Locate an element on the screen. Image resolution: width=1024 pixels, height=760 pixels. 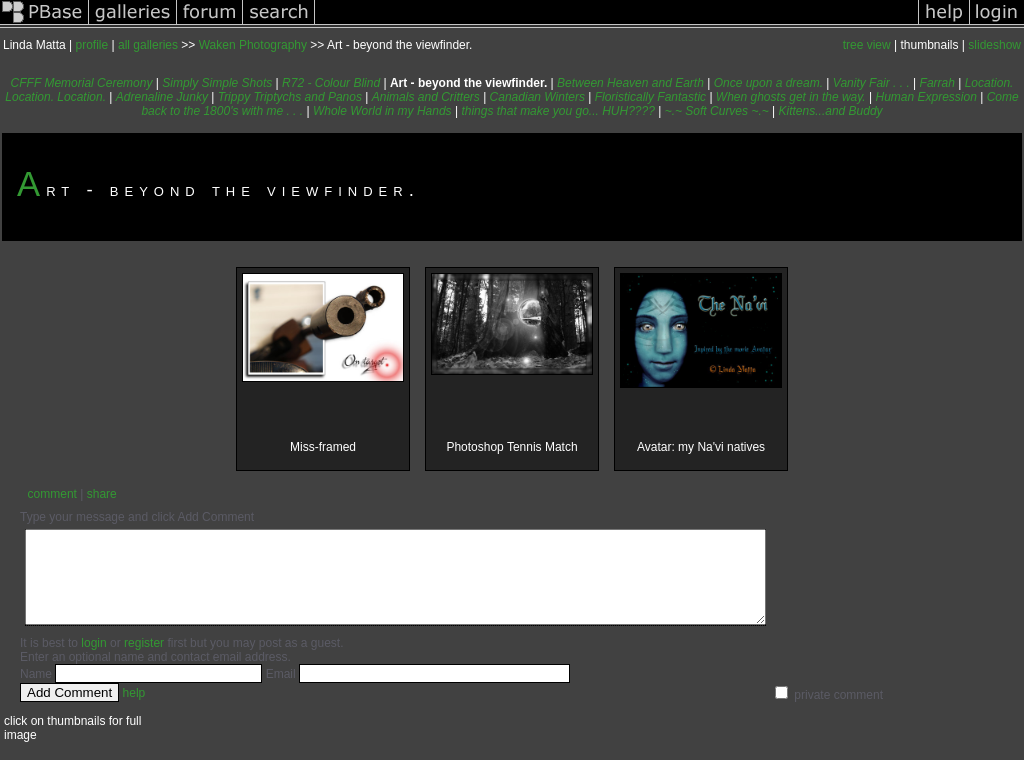
Adrenaline Junky is located at coordinates (162, 97).